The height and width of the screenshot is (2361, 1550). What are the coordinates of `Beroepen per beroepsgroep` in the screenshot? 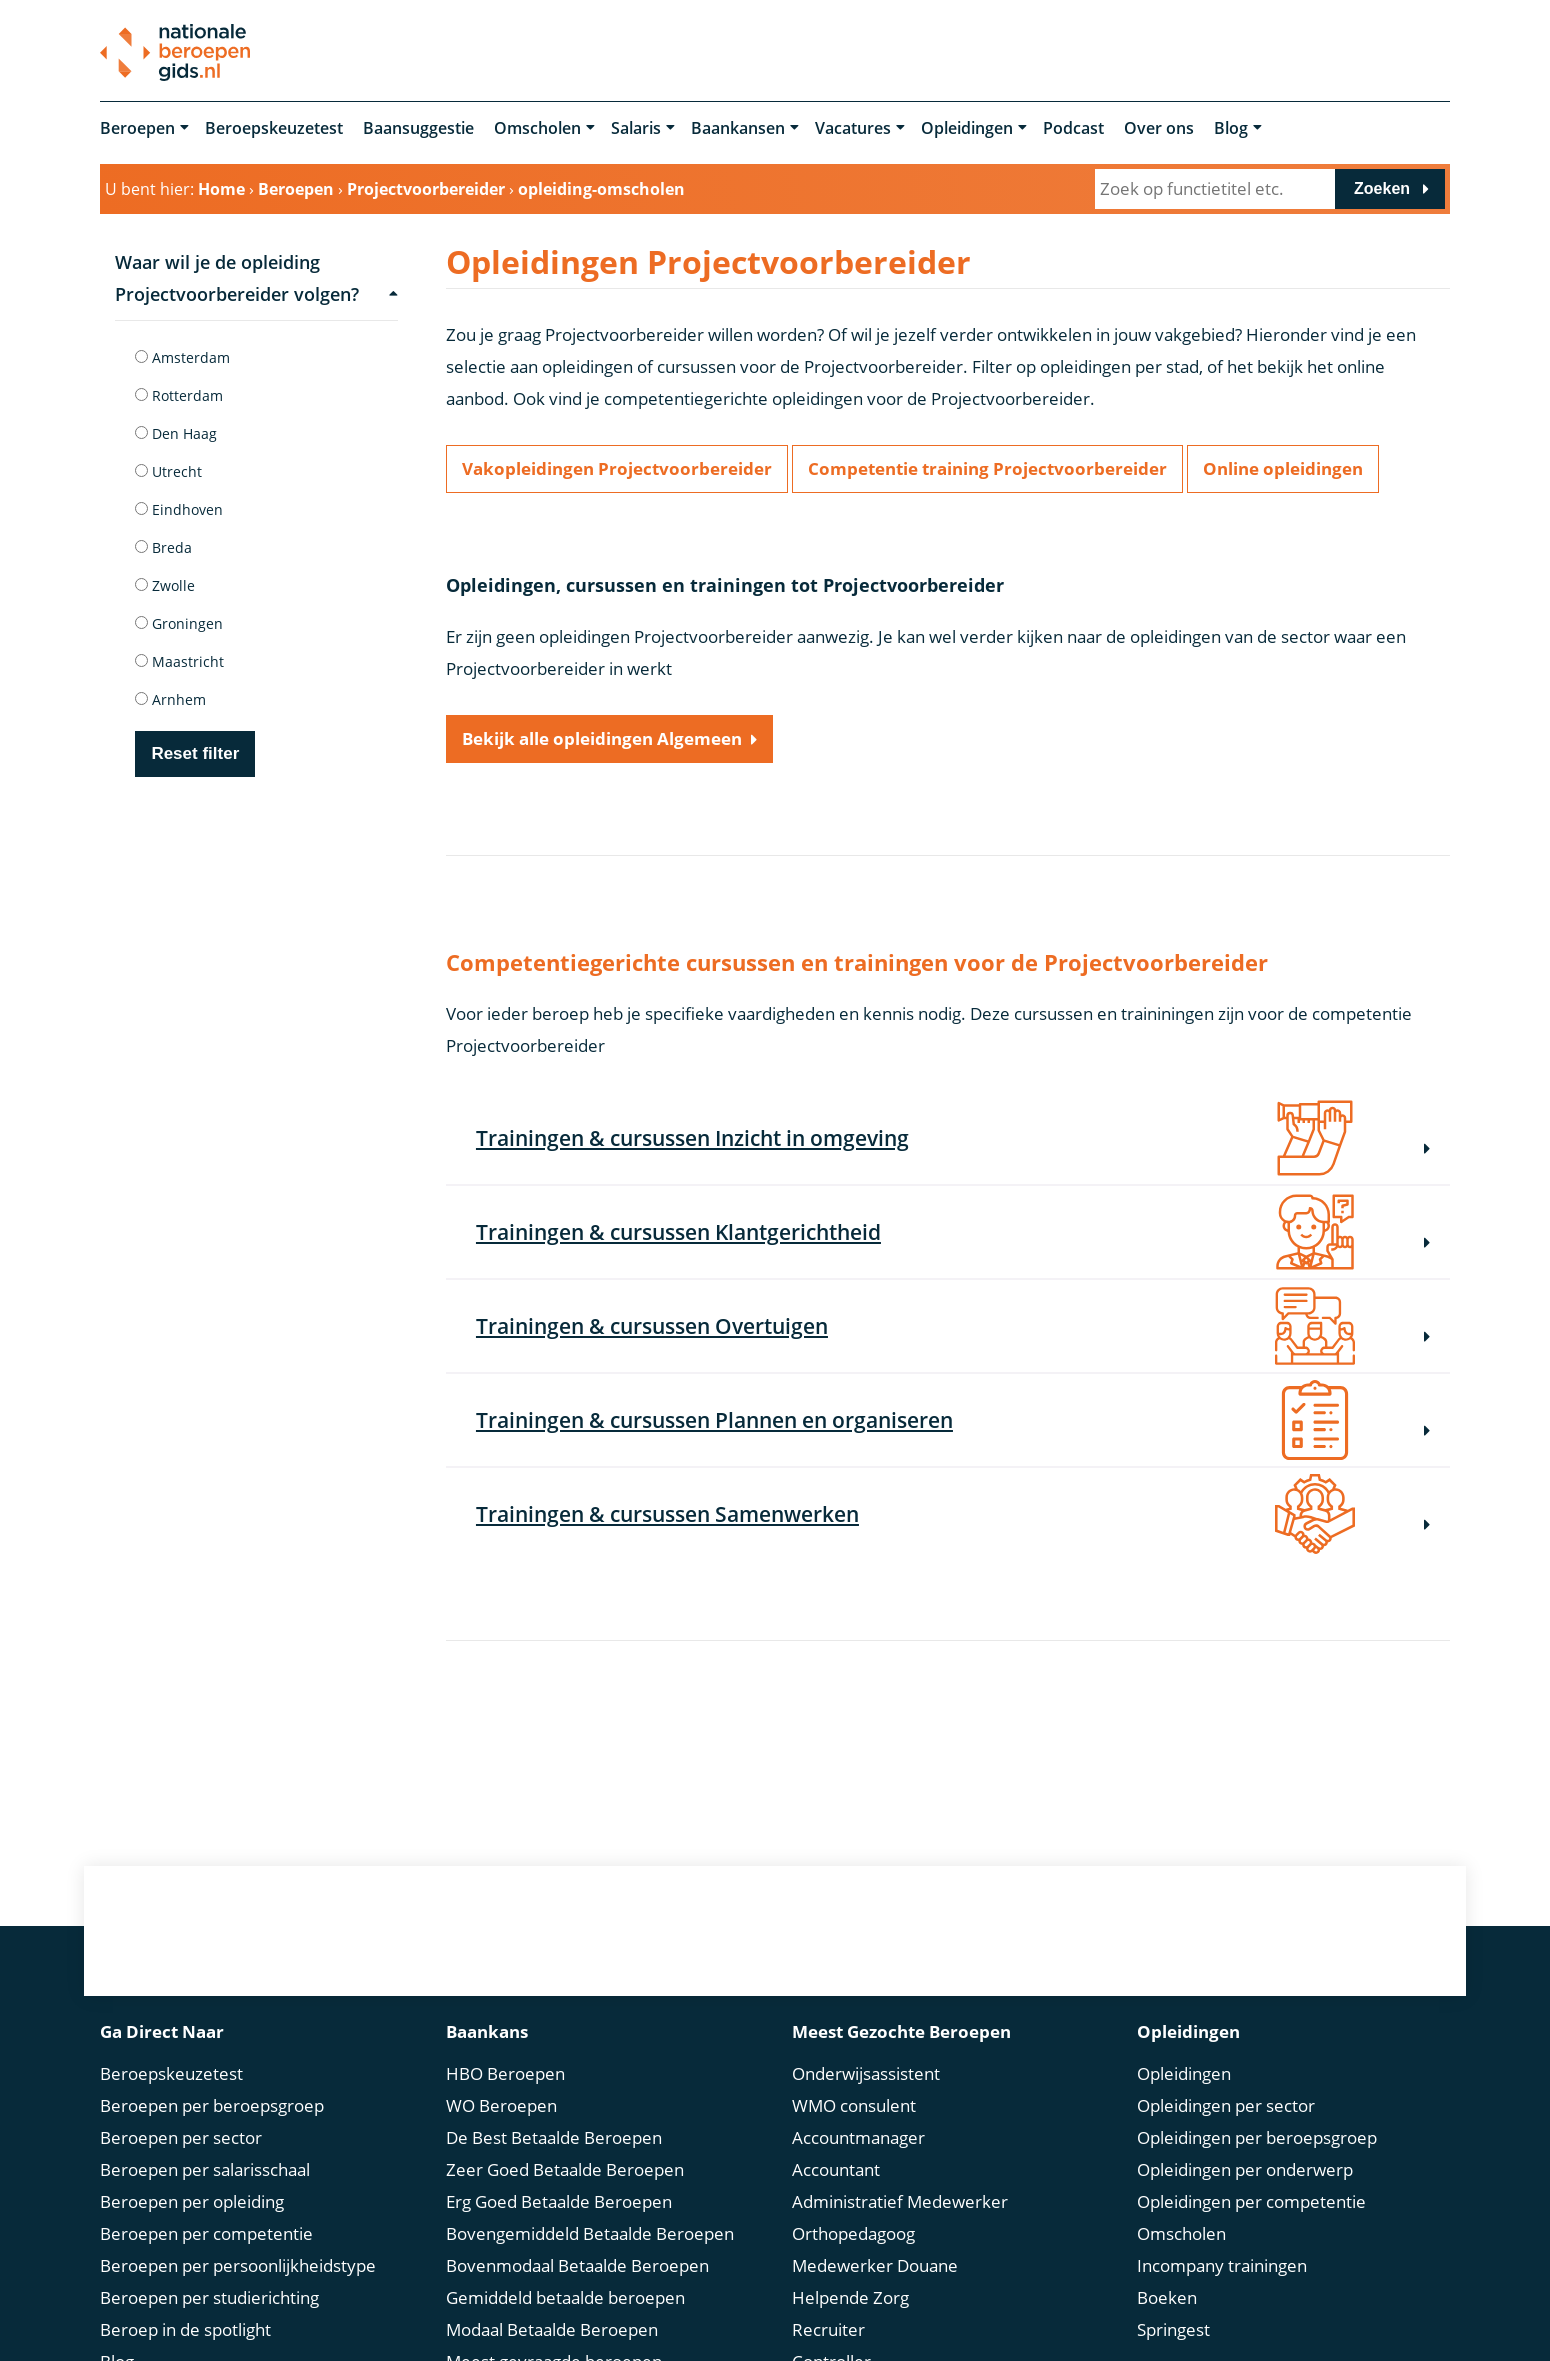 It's located at (212, 2105).